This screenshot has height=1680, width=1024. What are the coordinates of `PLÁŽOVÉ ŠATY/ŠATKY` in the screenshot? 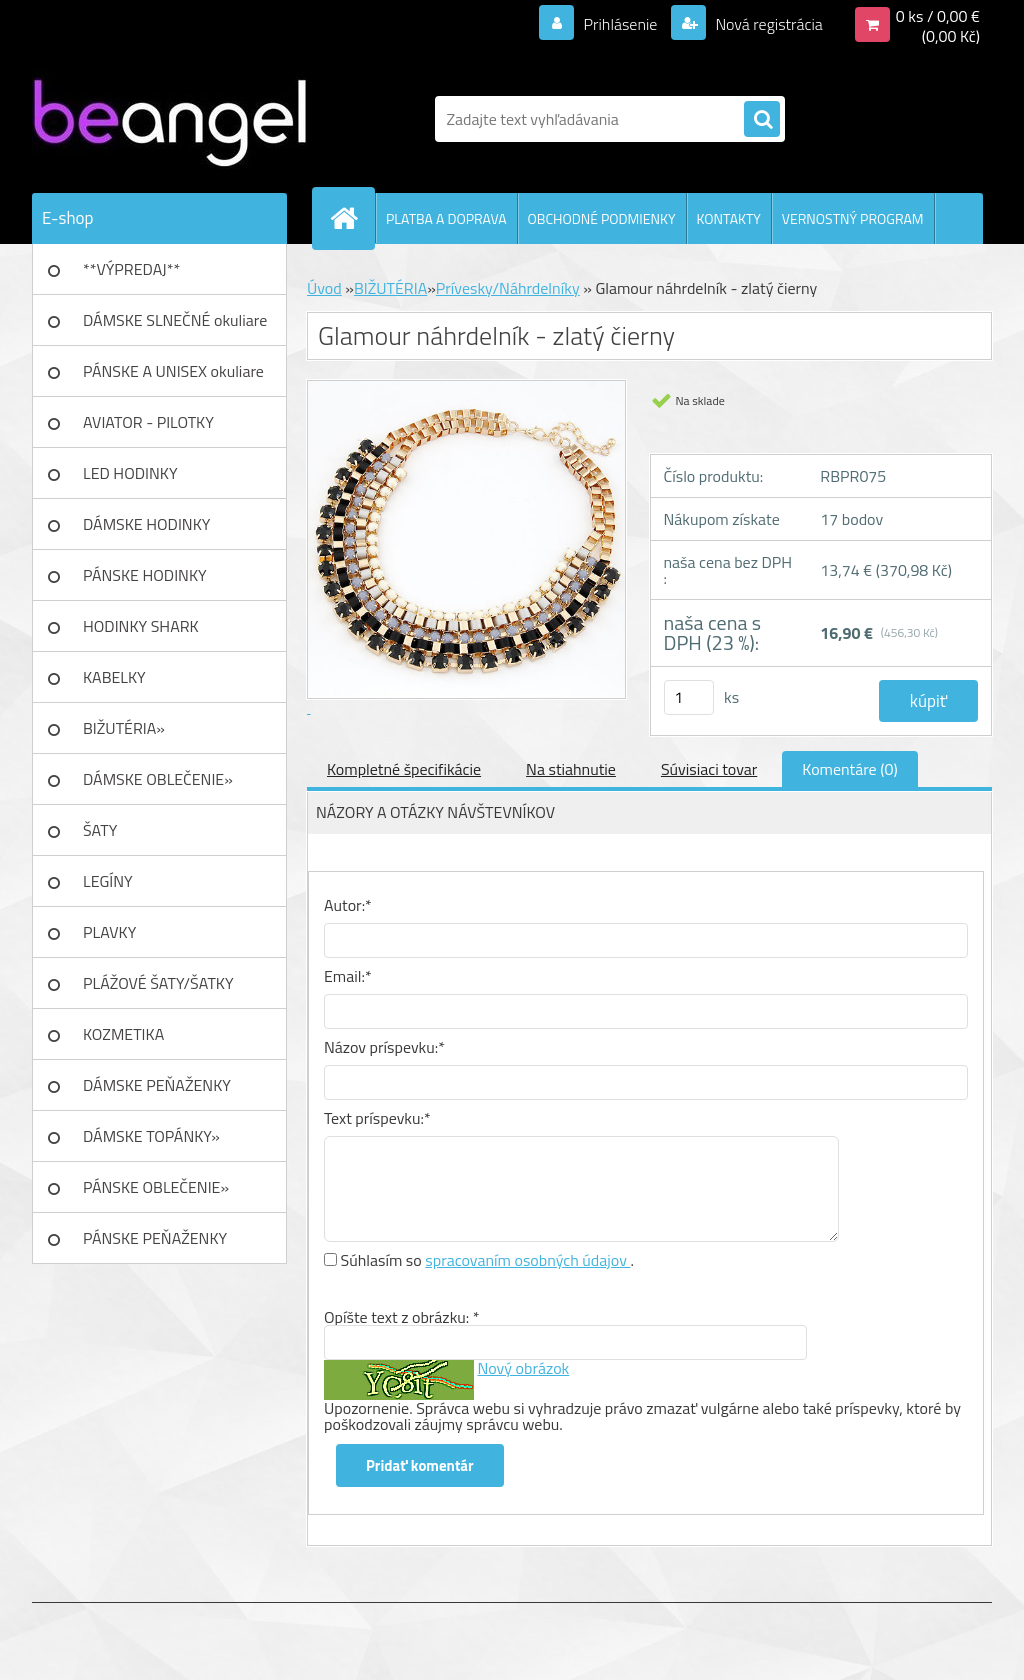 It's located at (158, 983).